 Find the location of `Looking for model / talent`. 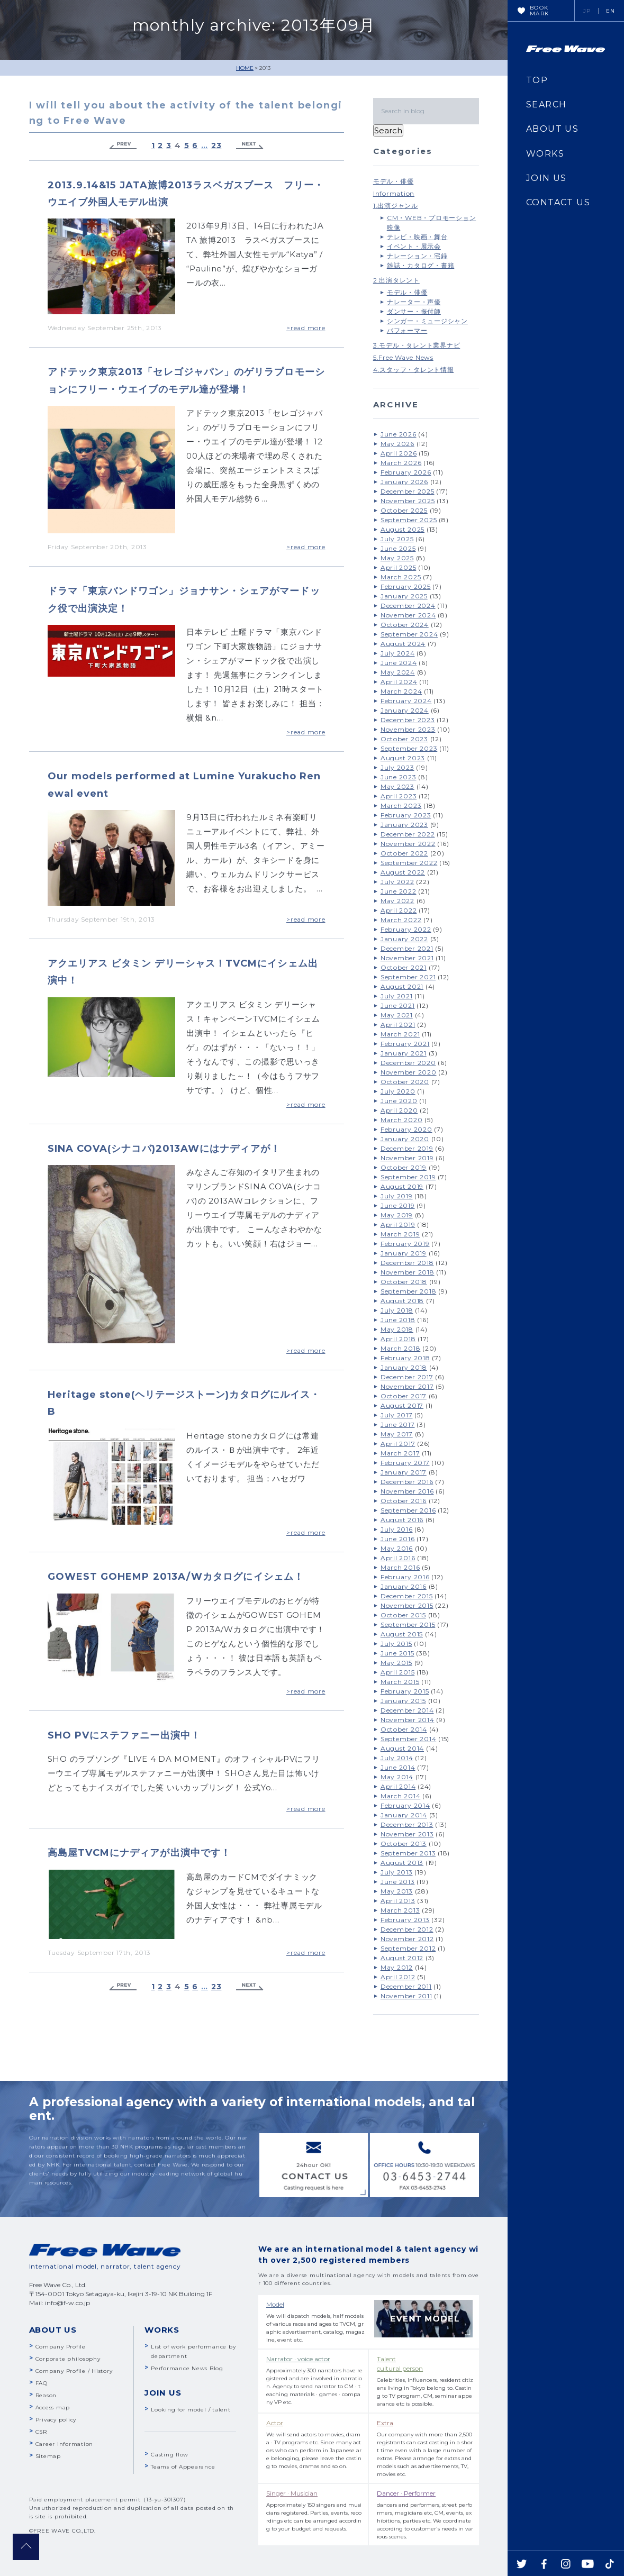

Looking for model / talent is located at coordinates (191, 2409).